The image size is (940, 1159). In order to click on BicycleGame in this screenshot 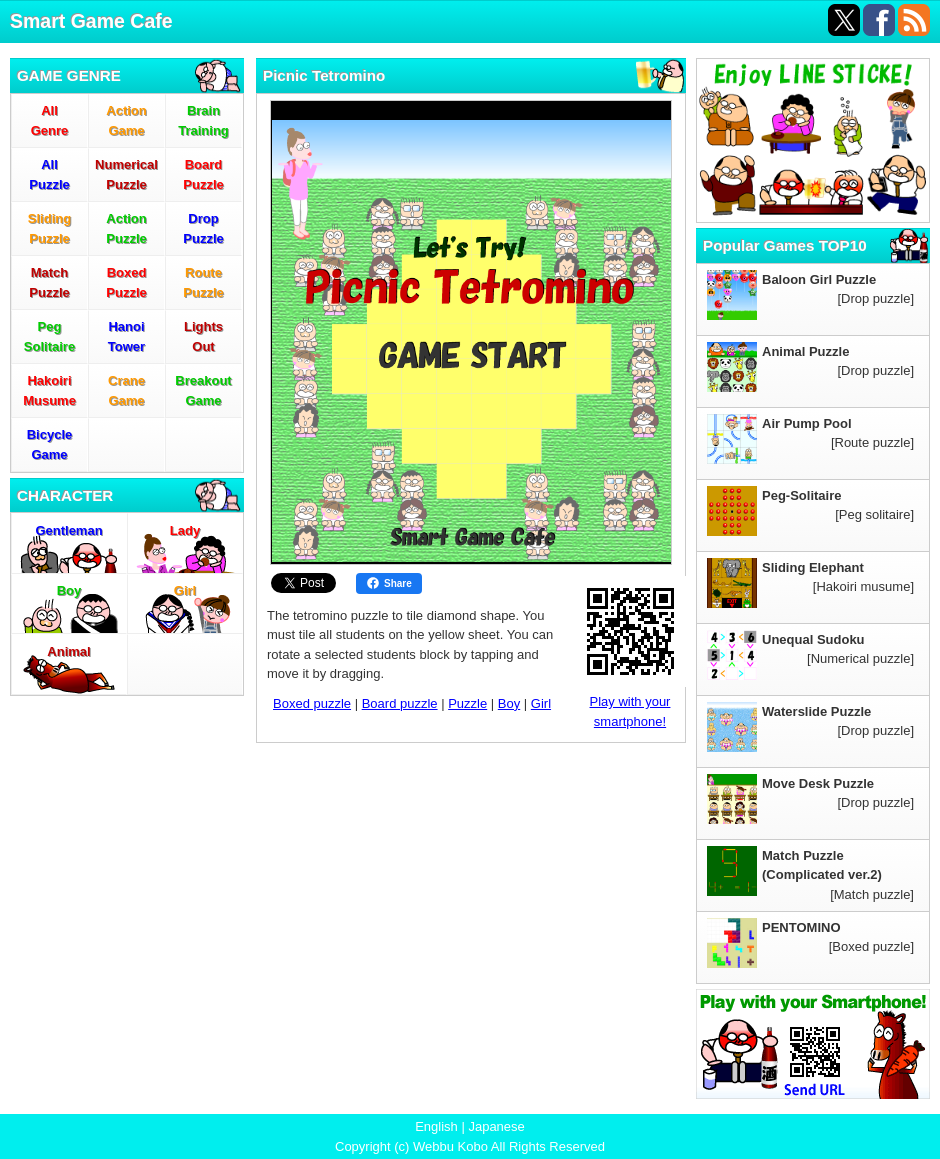, I will do `click(50, 444)`.